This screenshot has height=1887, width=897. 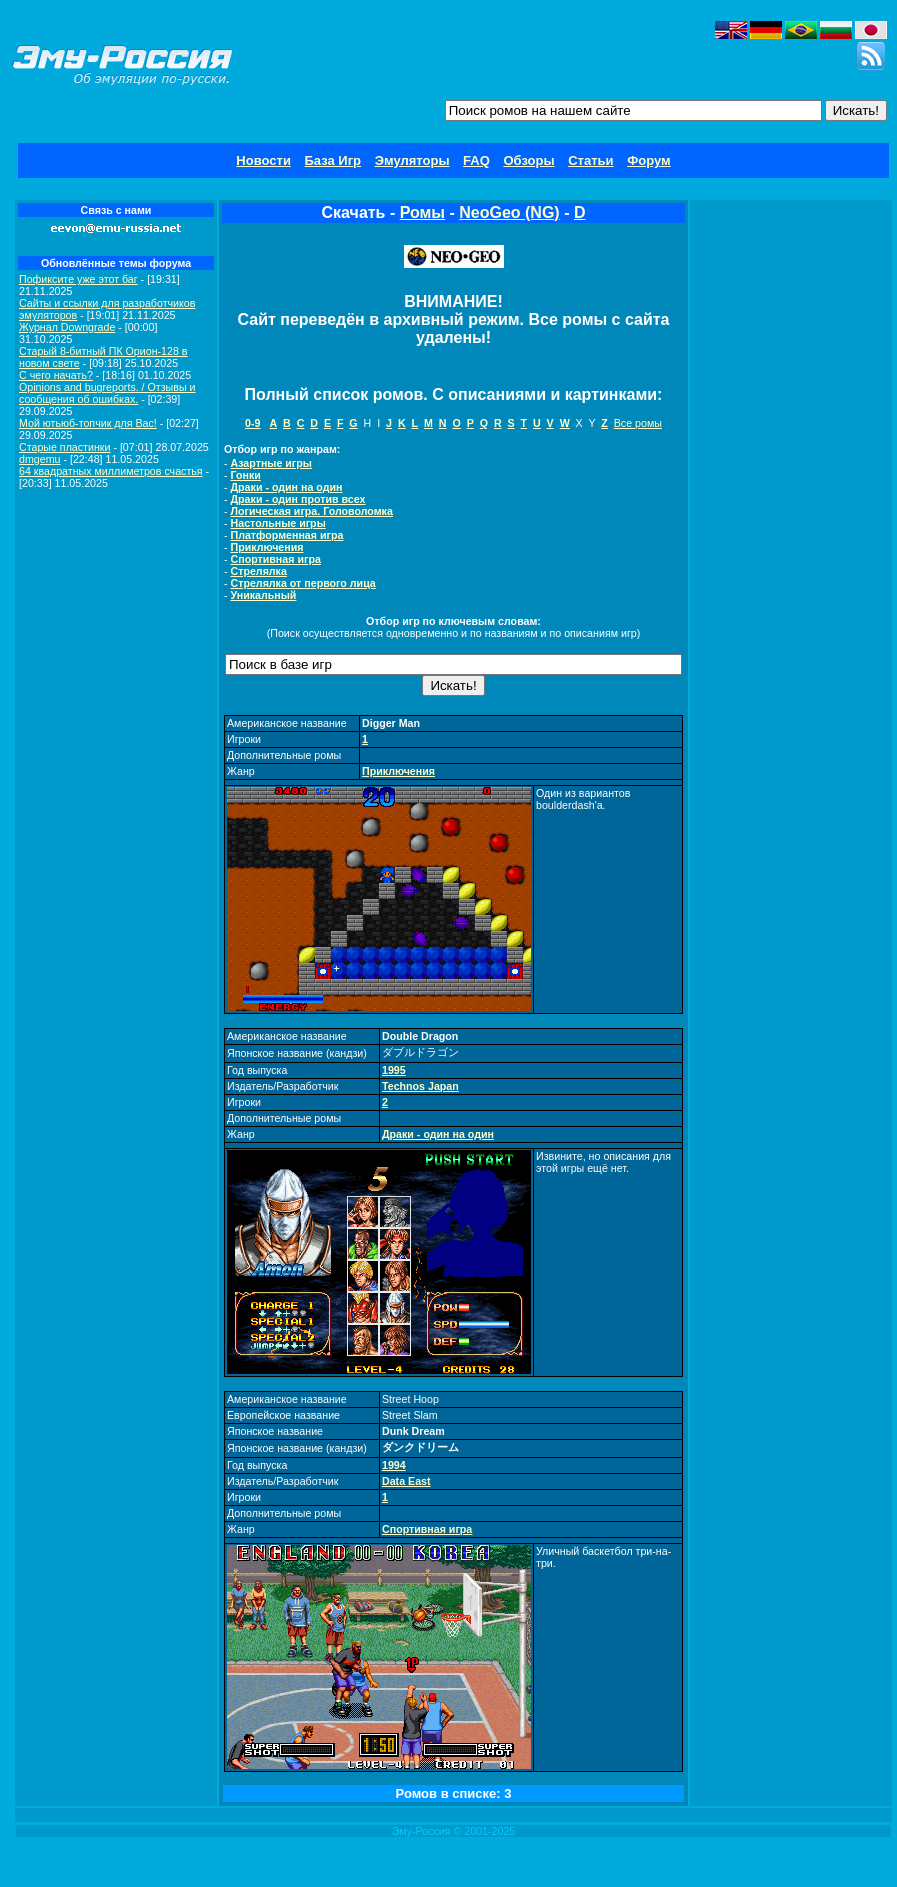 What do you see at coordinates (412, 160) in the screenshot?
I see `Эмуляторы` at bounding box center [412, 160].